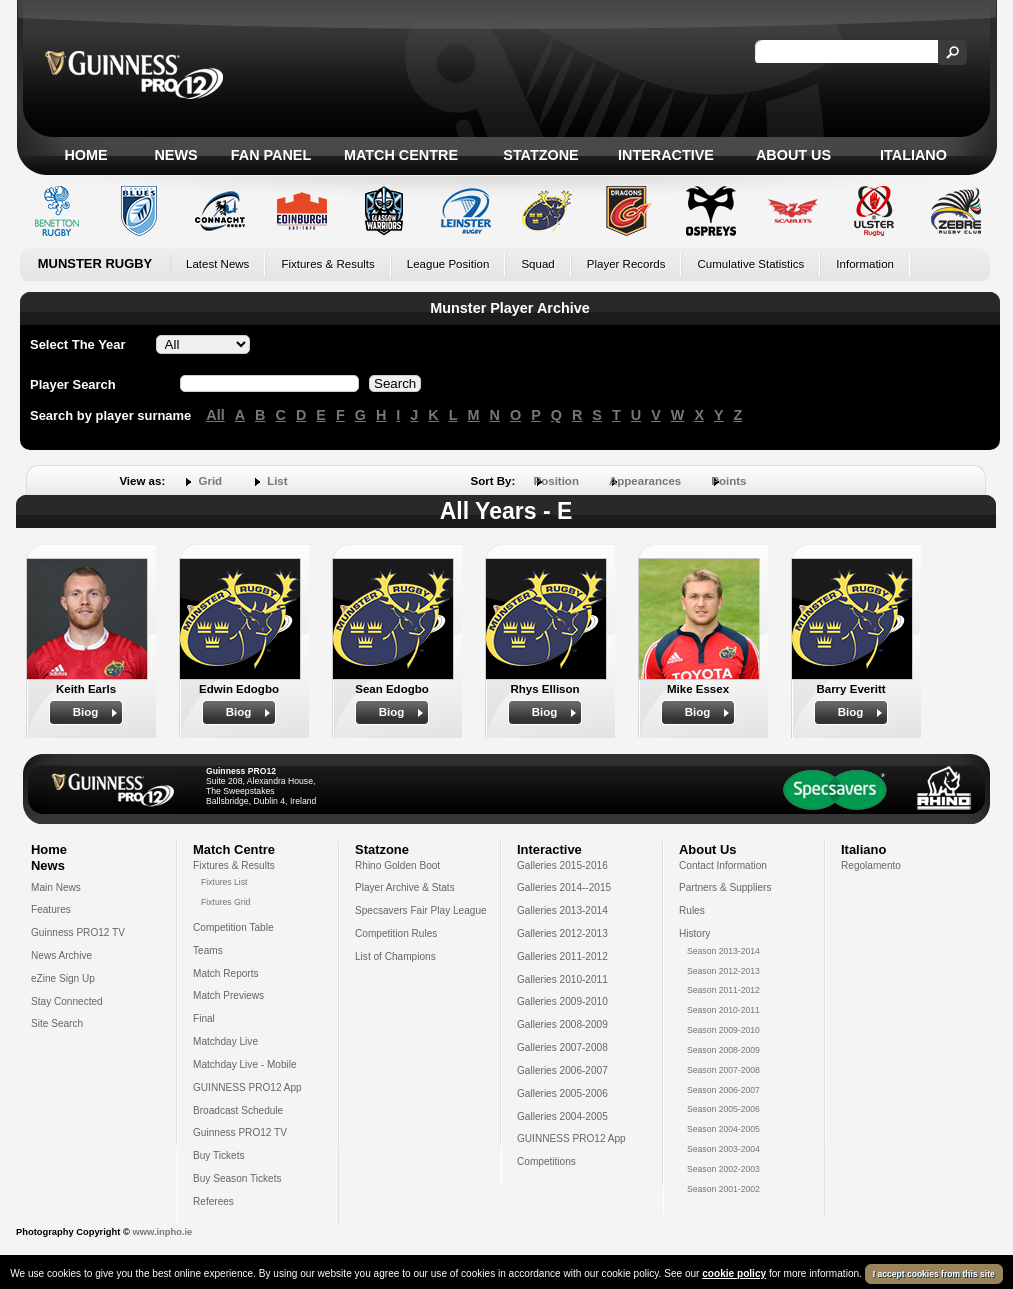 This screenshot has height=1289, width=1013. Describe the element at coordinates (562, 1024) in the screenshot. I see `Galleries 2008-2009` at that location.